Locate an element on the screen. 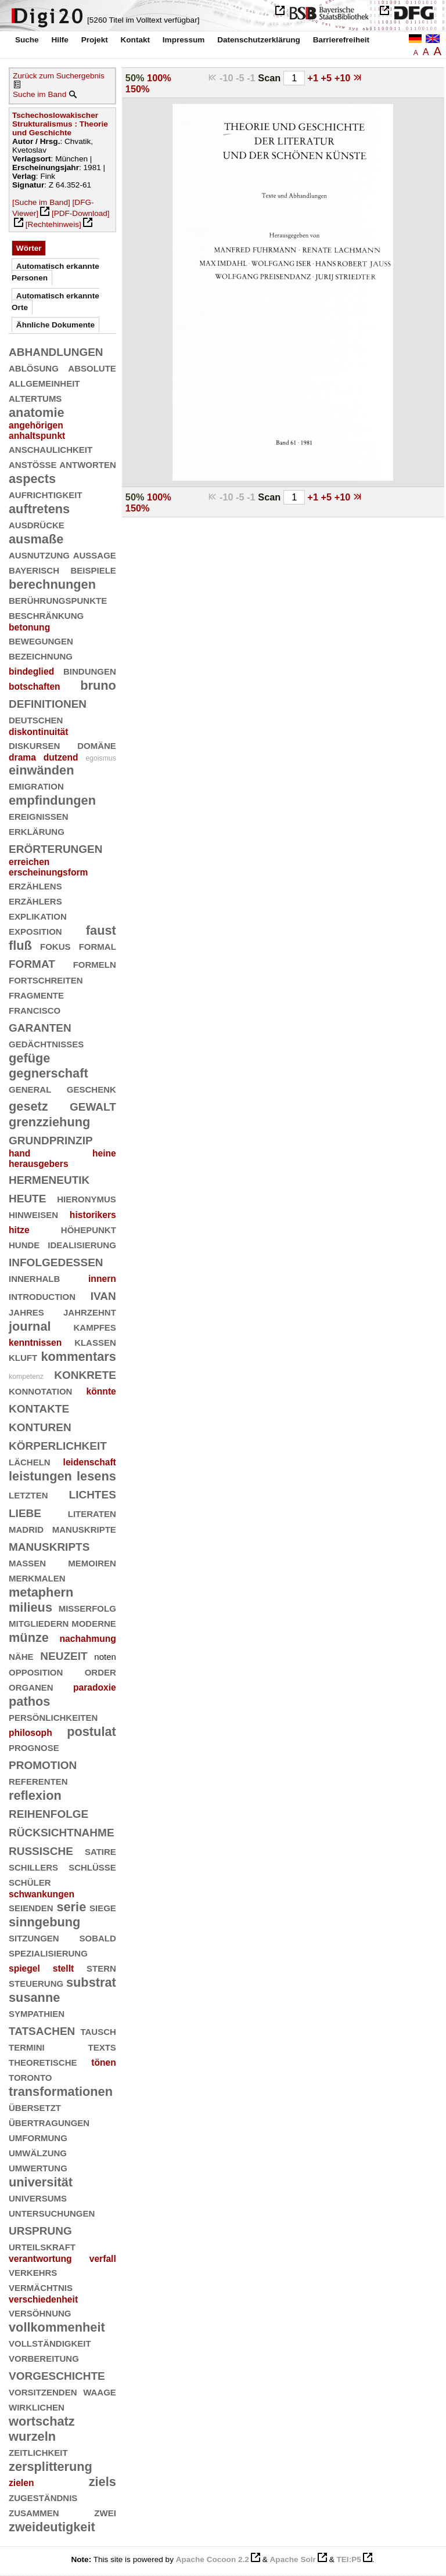  verkehrs is located at coordinates (33, 2271).